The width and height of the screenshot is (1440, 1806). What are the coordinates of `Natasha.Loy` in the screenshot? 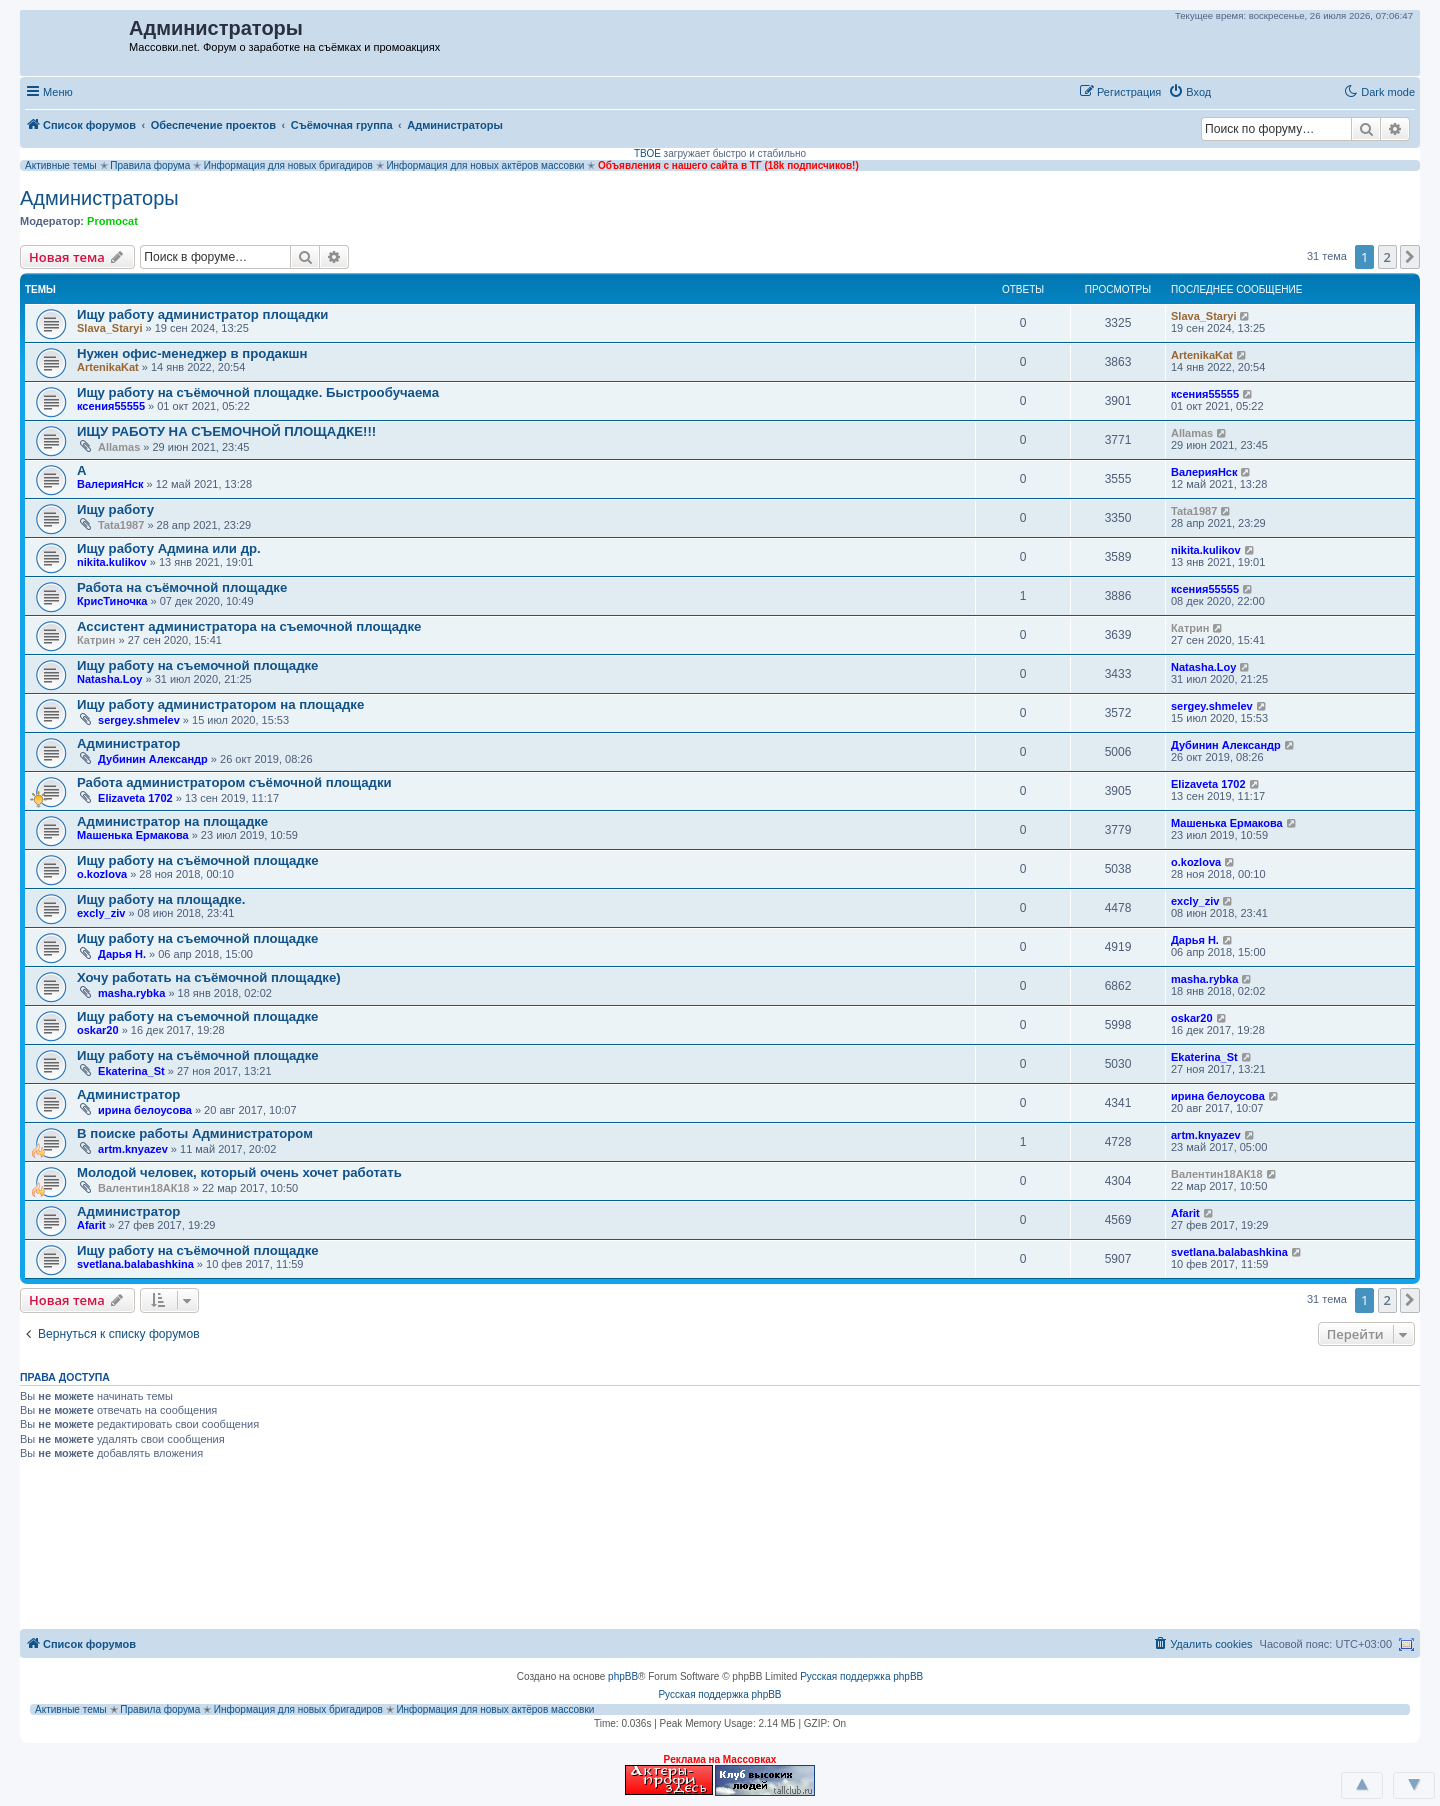 It's located at (109, 679).